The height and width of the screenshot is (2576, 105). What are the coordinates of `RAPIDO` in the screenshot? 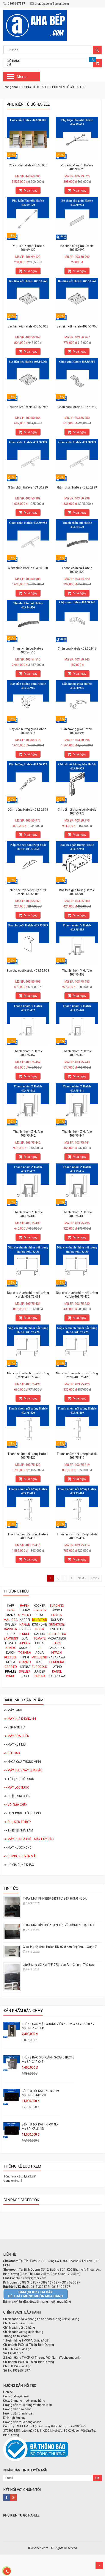 It's located at (39, 1634).